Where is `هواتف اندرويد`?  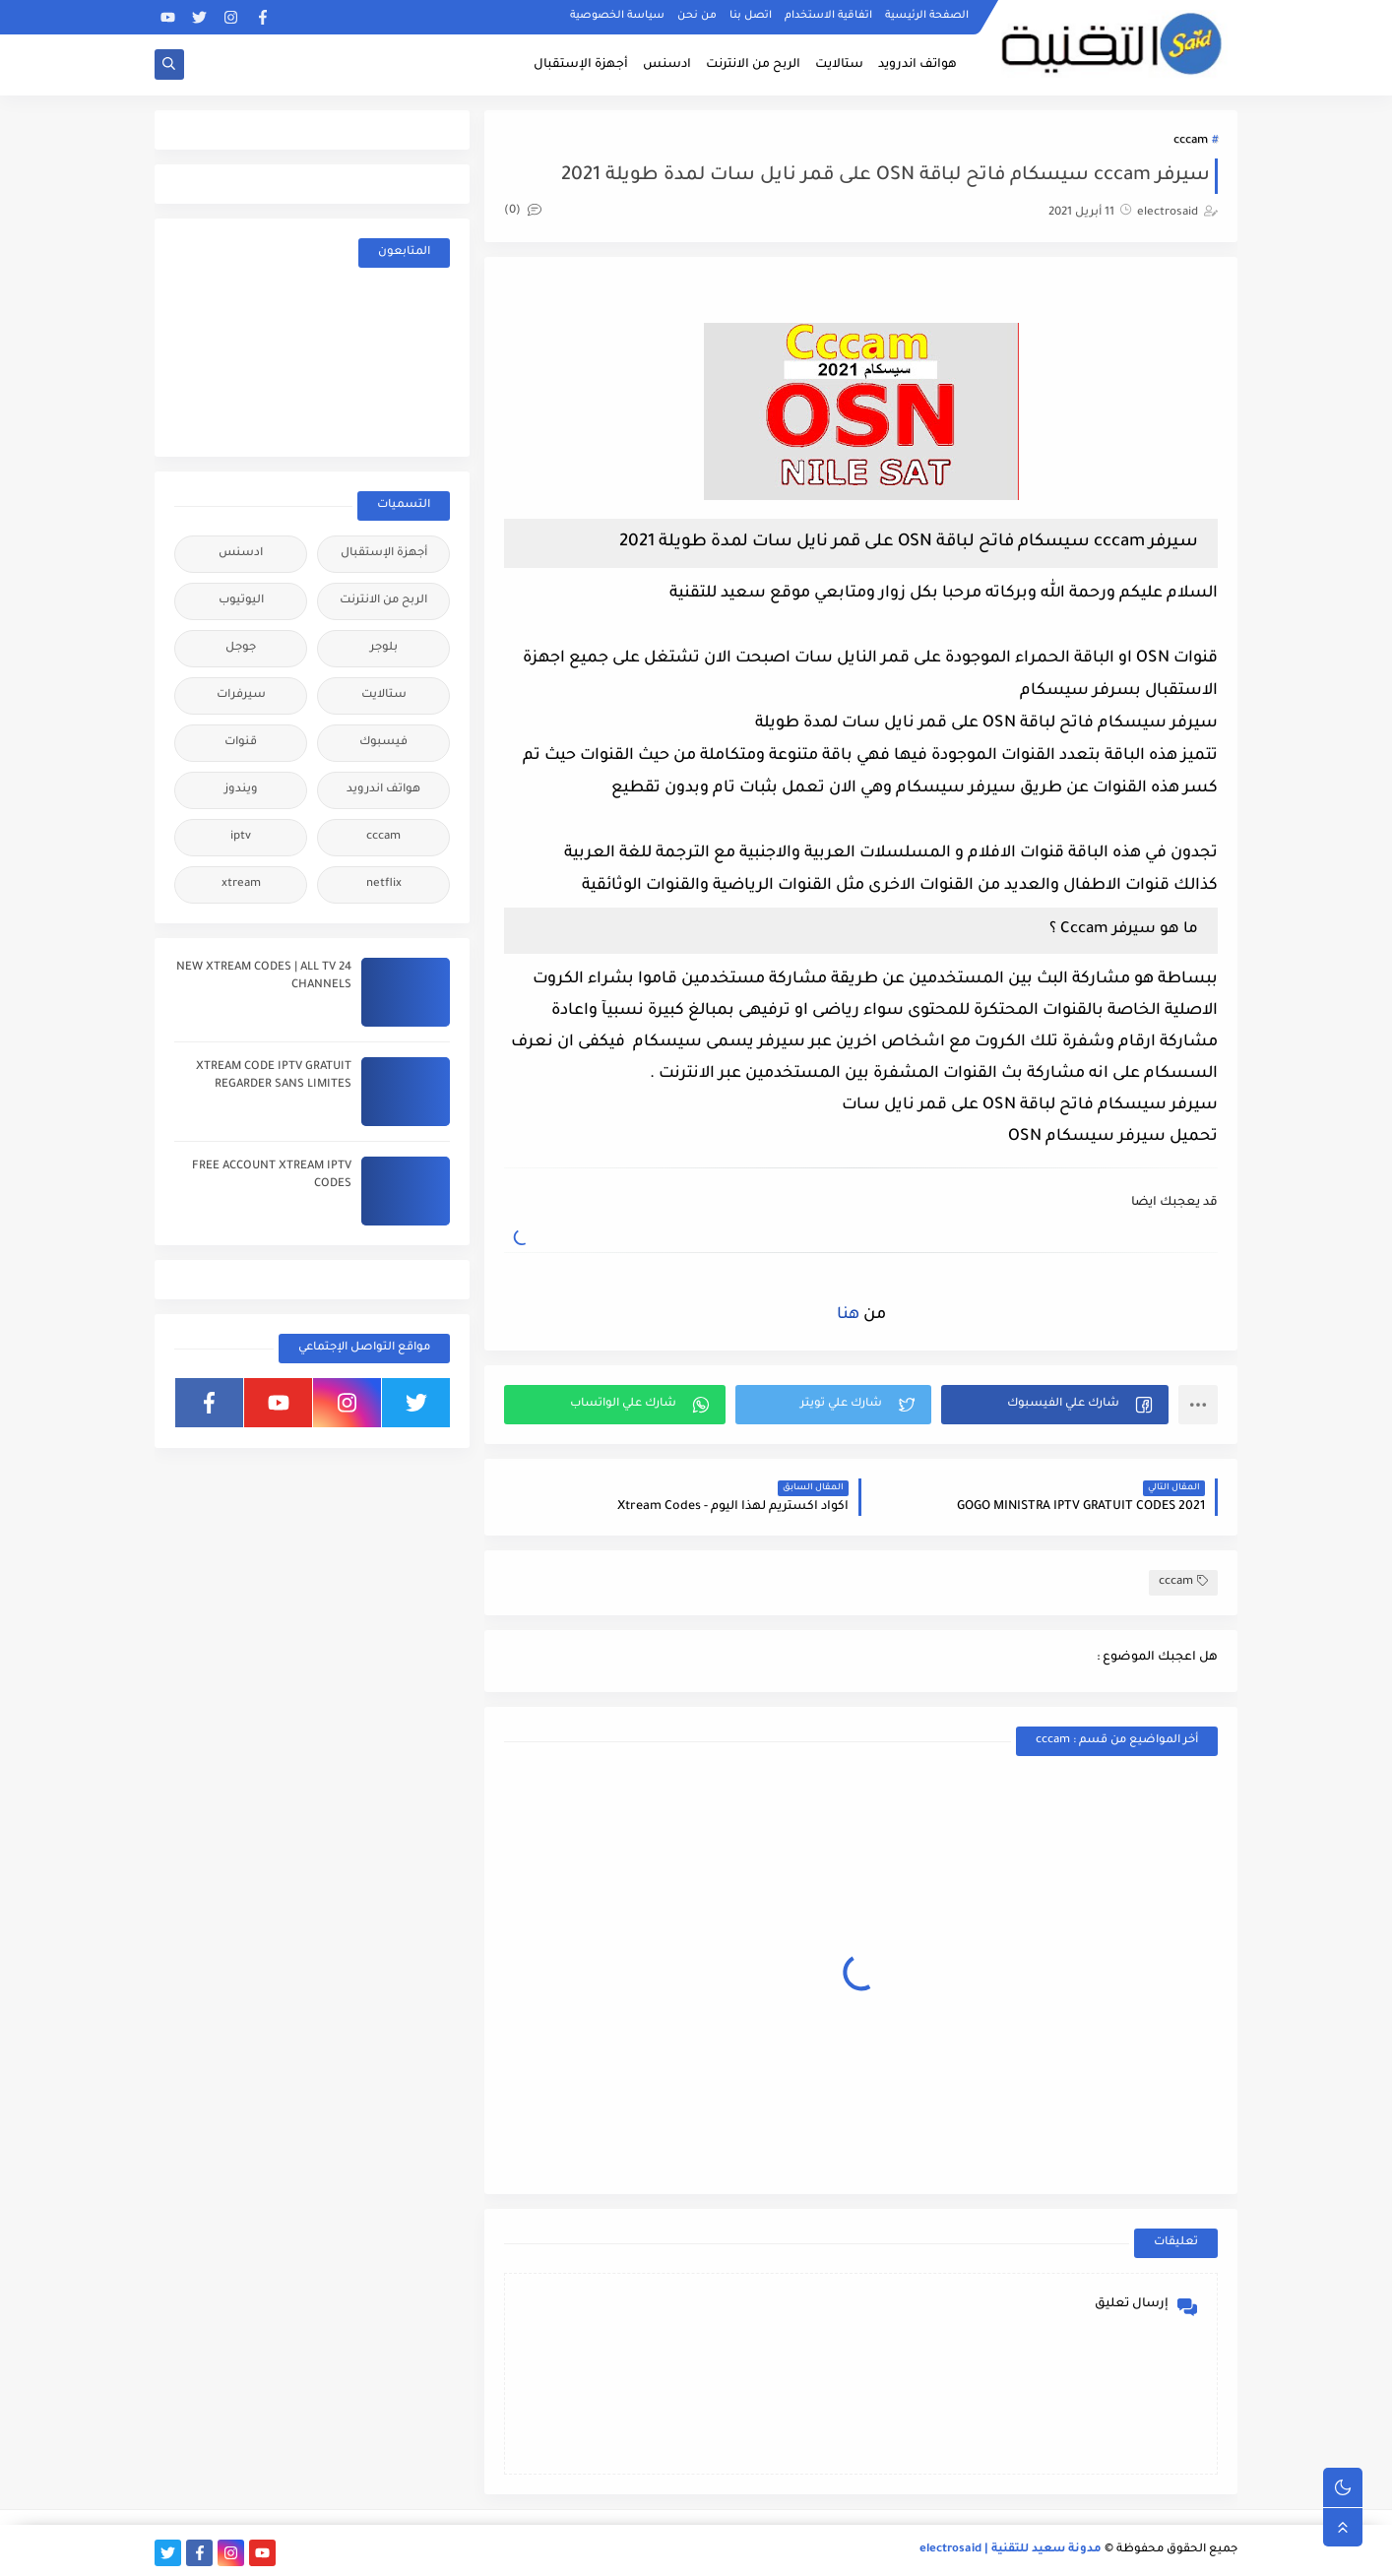
هواتف اندرويد is located at coordinates (917, 65).